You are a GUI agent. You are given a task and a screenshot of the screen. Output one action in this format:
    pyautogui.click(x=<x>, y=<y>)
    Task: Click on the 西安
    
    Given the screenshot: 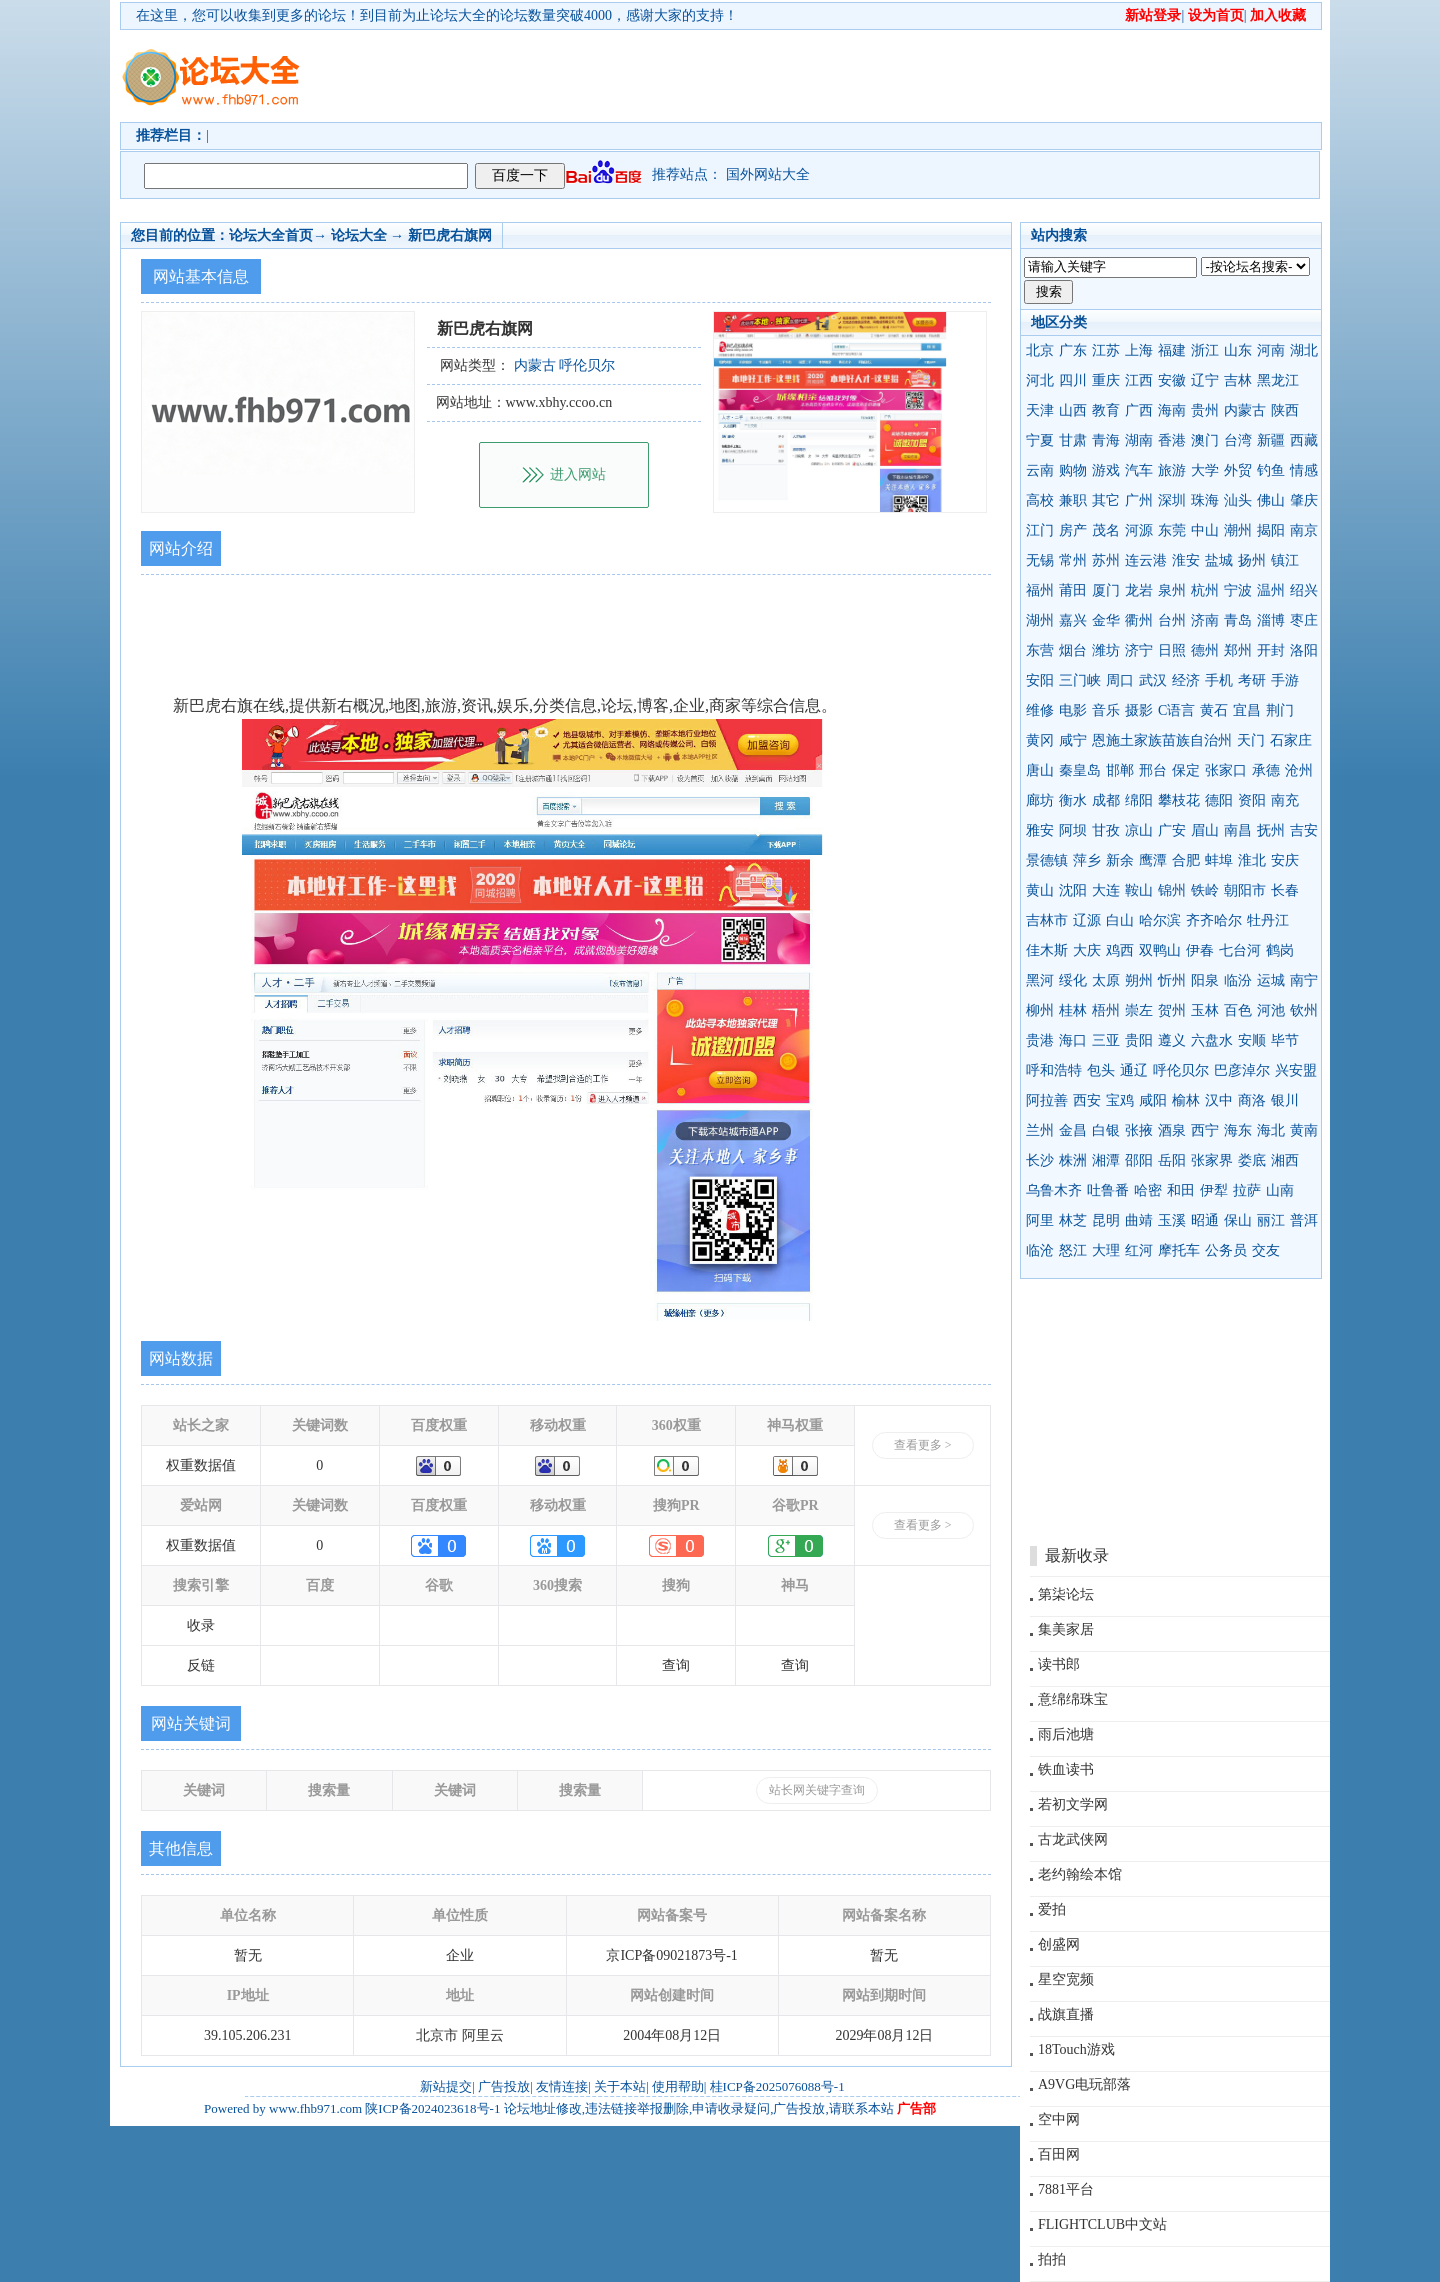 What is the action you would take?
    pyautogui.click(x=1087, y=1100)
    